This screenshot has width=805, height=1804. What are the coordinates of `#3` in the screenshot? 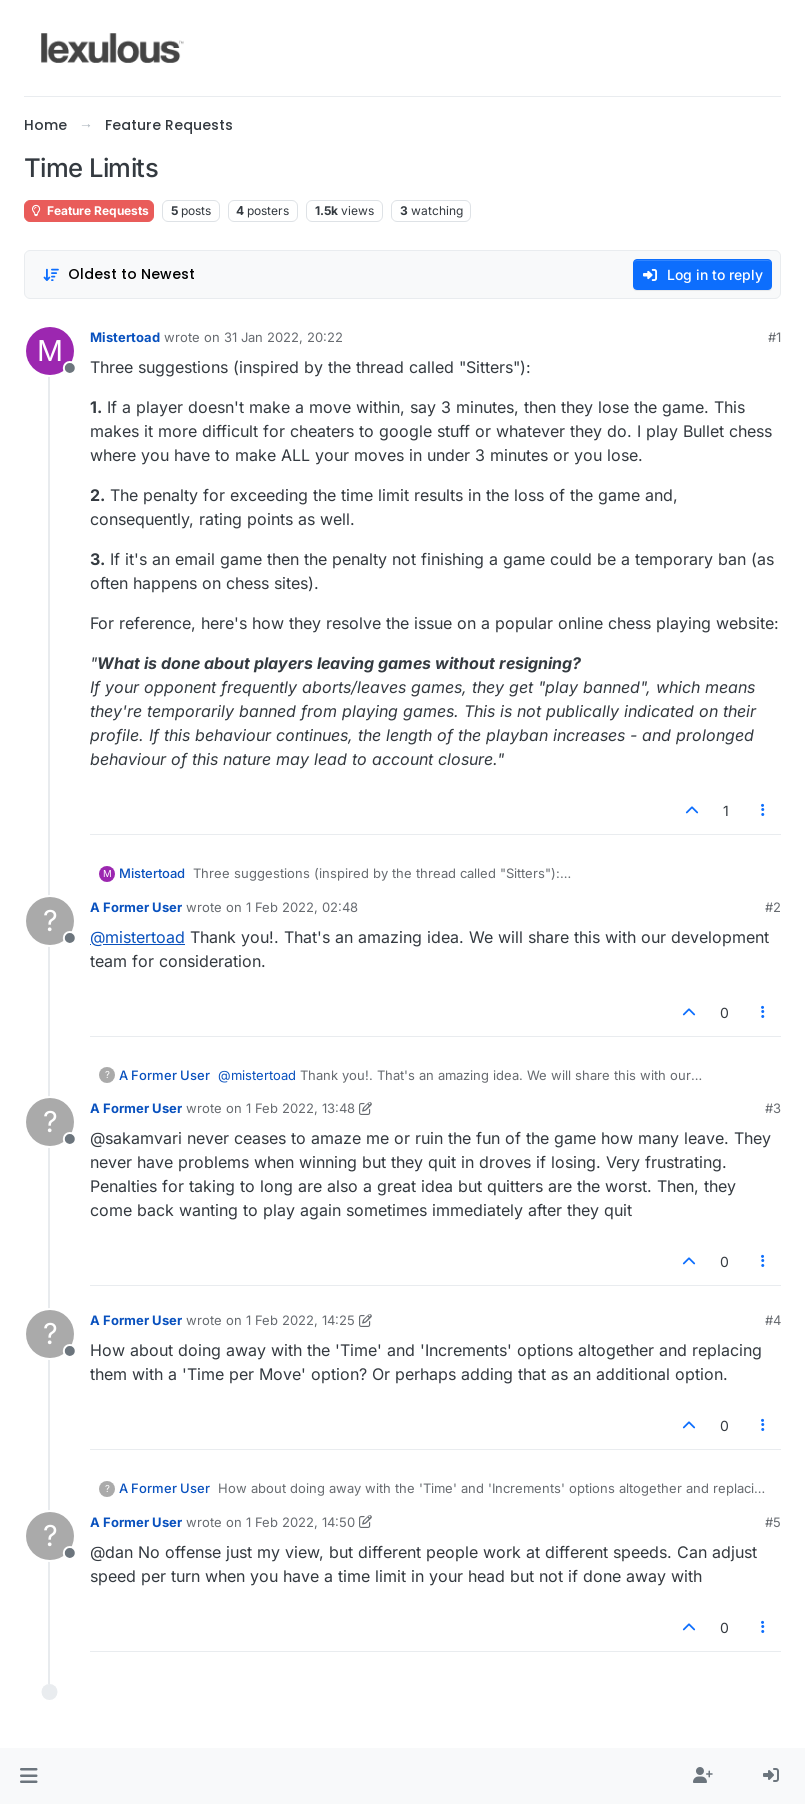 It's located at (773, 1108).